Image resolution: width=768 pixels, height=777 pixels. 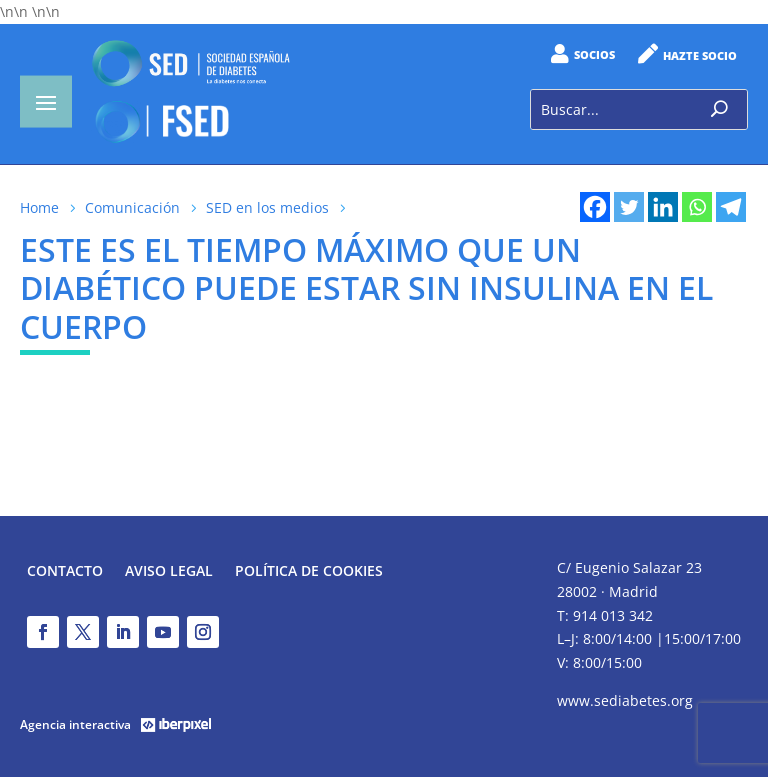 I want to click on [Twitter], so click(x=629, y=207).